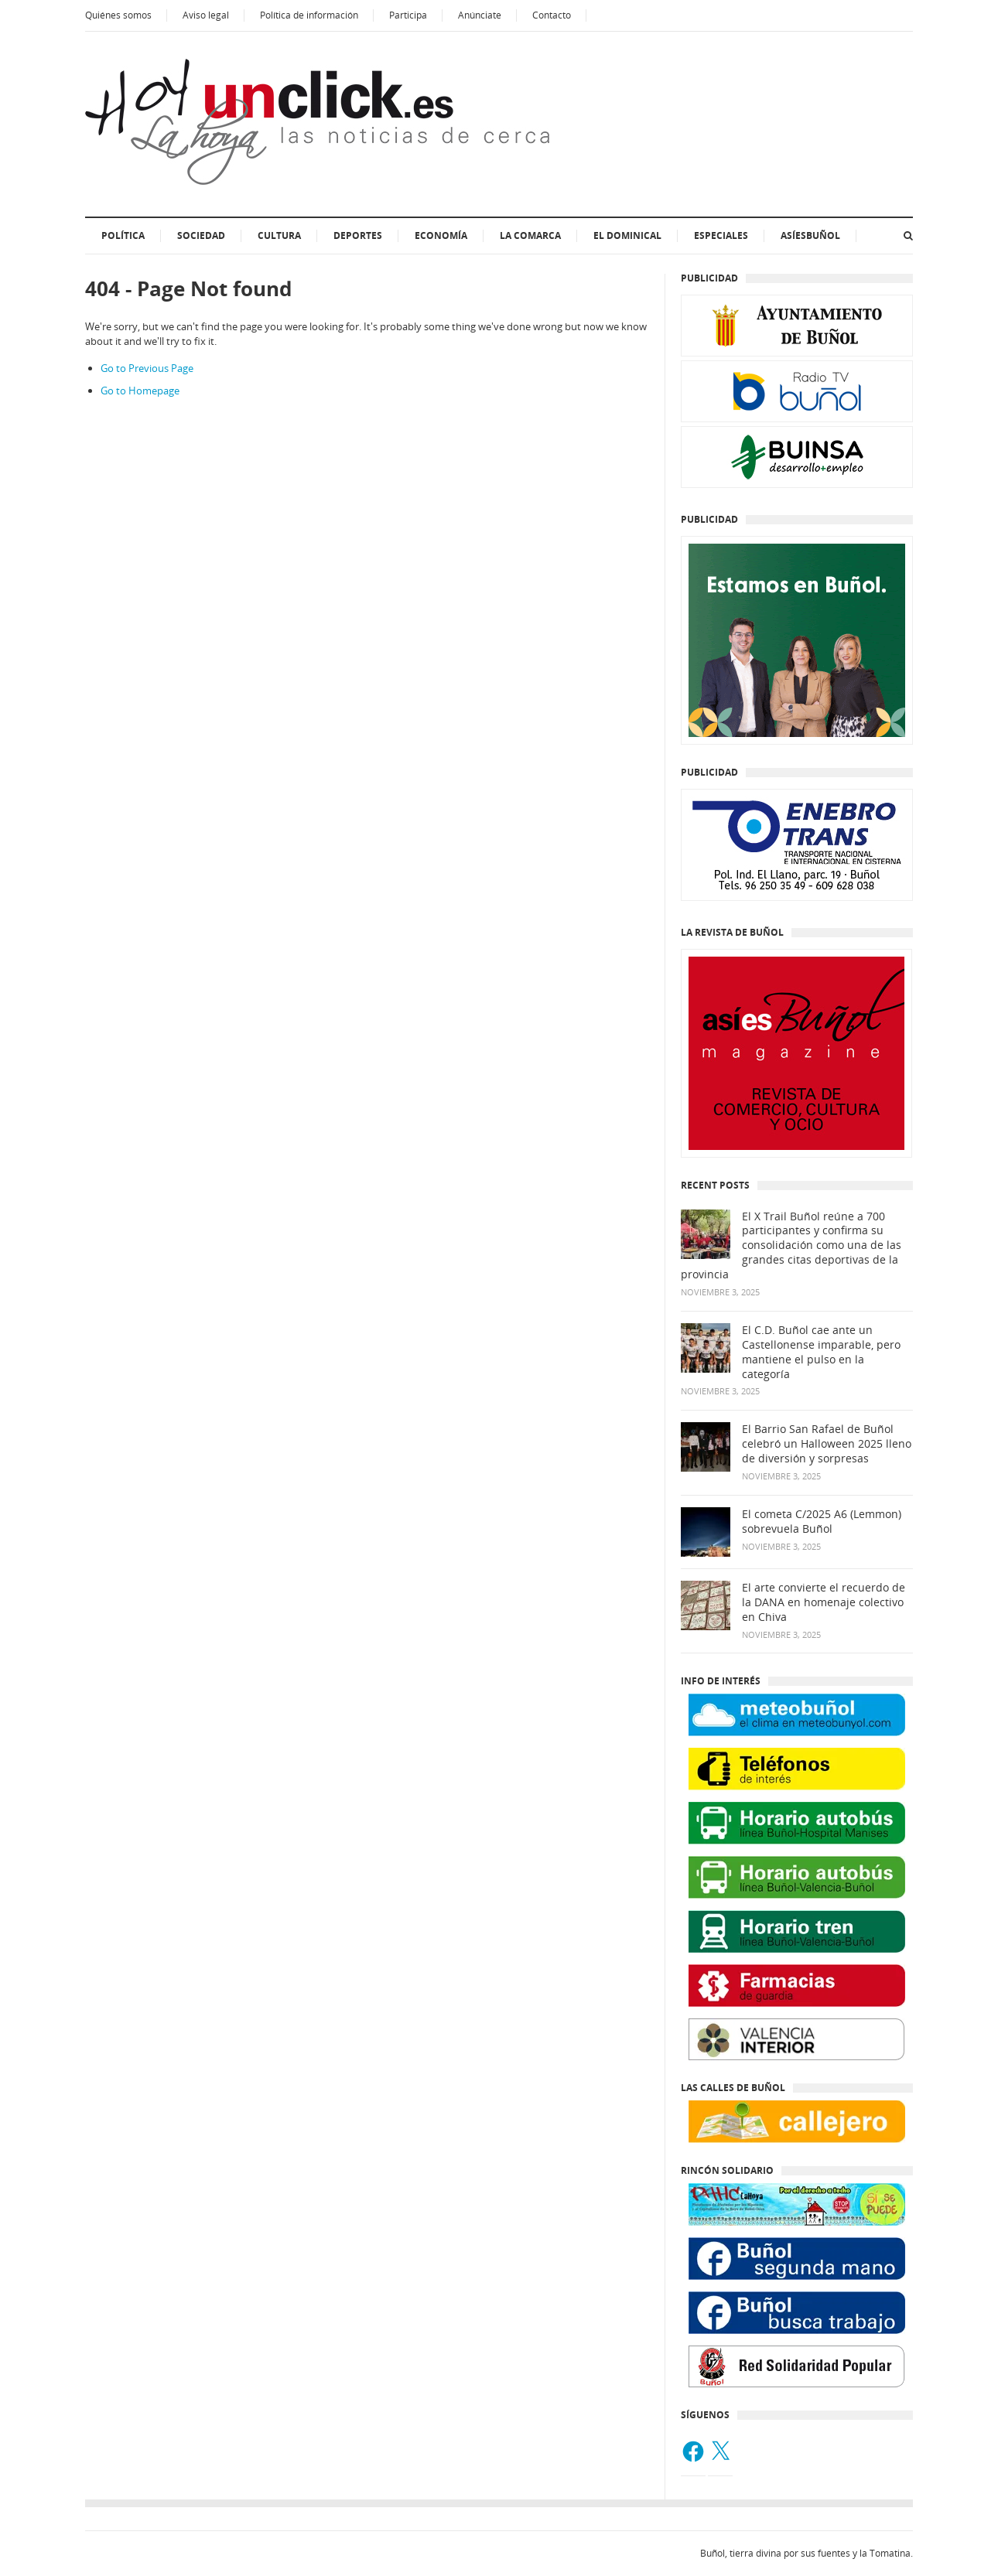 This screenshot has width=998, height=2576. I want to click on Cultura, so click(279, 235).